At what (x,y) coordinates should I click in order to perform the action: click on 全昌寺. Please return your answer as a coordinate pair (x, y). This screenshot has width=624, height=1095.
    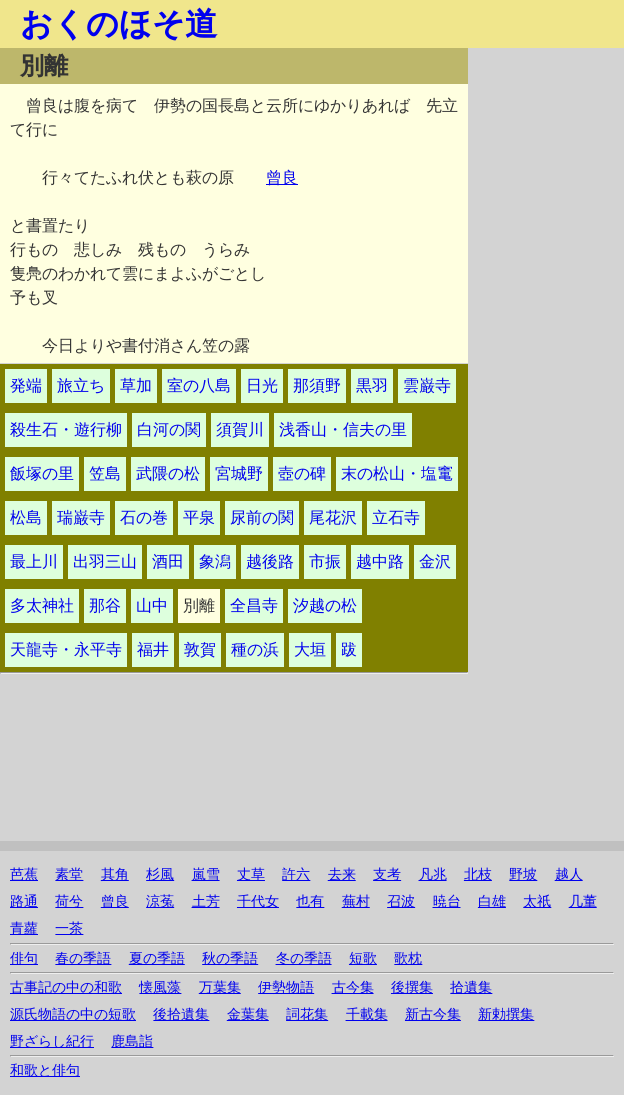
    Looking at the image, I should click on (254, 605).